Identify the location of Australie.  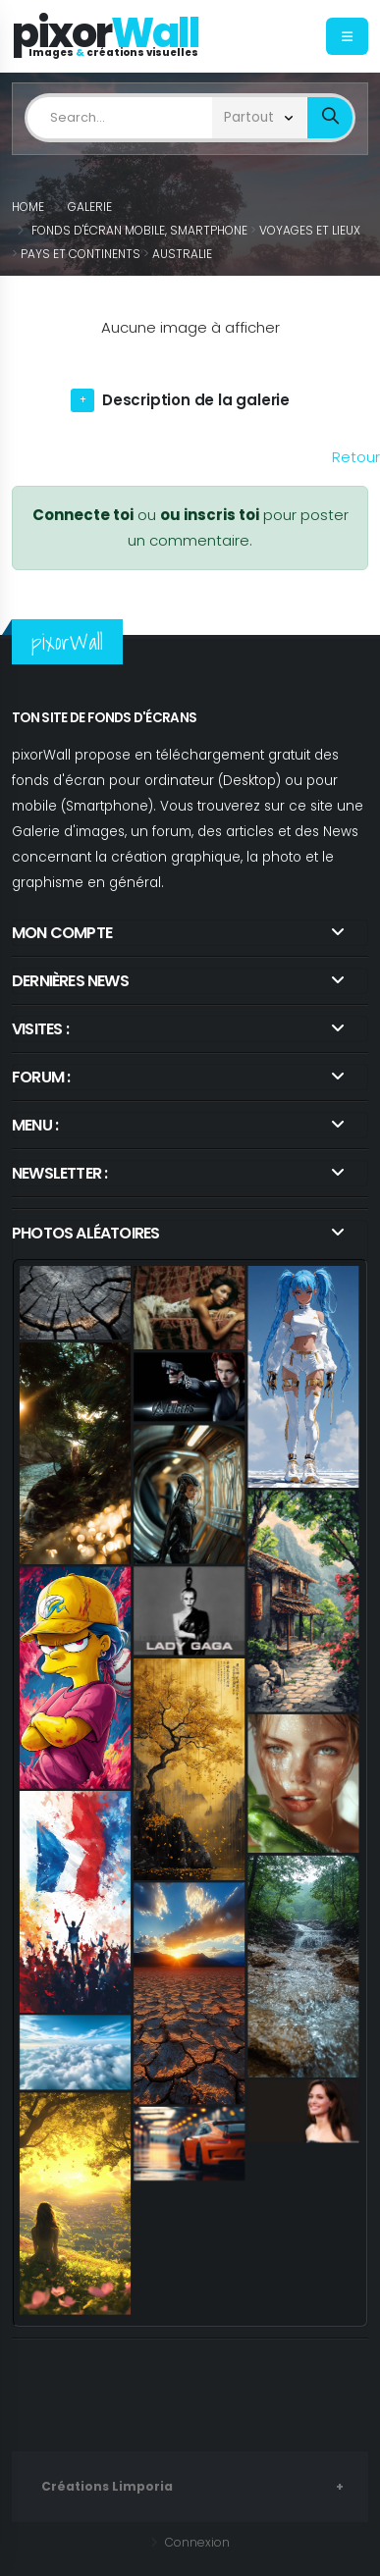
(182, 253).